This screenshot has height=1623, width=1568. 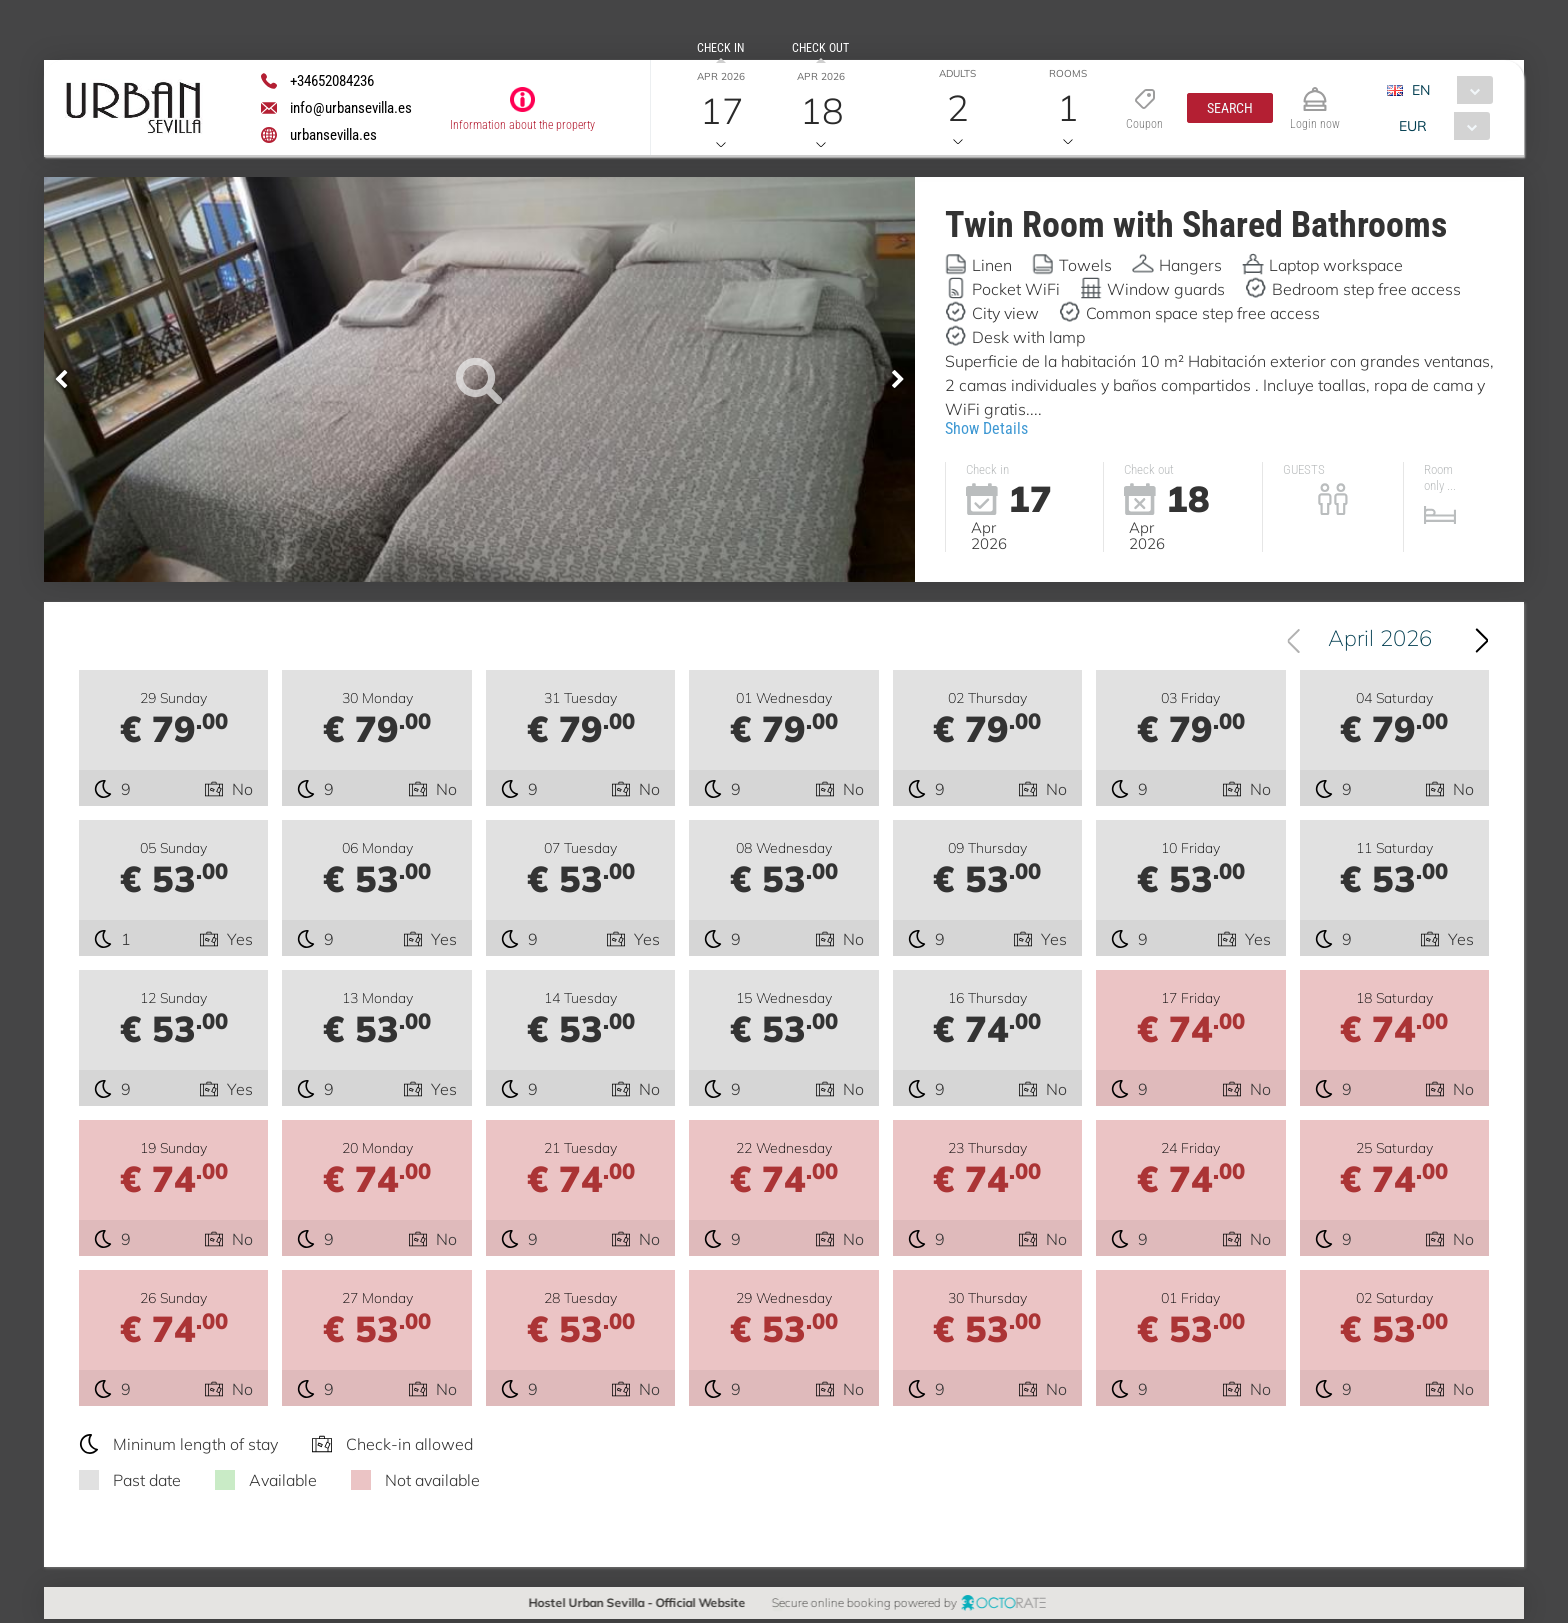 What do you see at coordinates (820, 48) in the screenshot?
I see `Check out` at bounding box center [820, 48].